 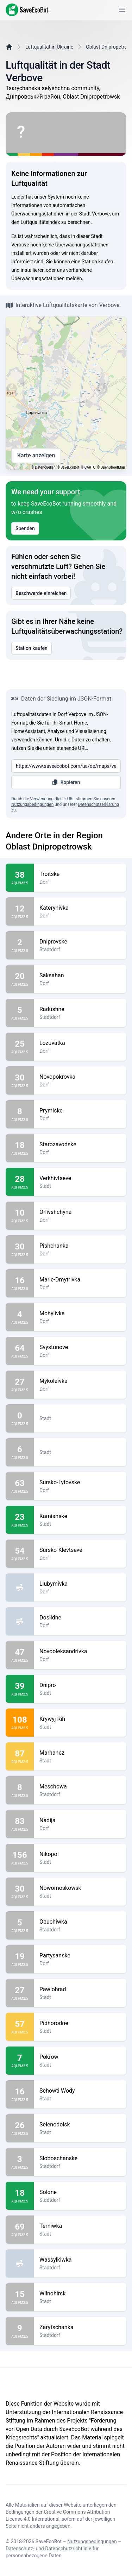 What do you see at coordinates (31, 648) in the screenshot?
I see `Station kaufen` at bounding box center [31, 648].